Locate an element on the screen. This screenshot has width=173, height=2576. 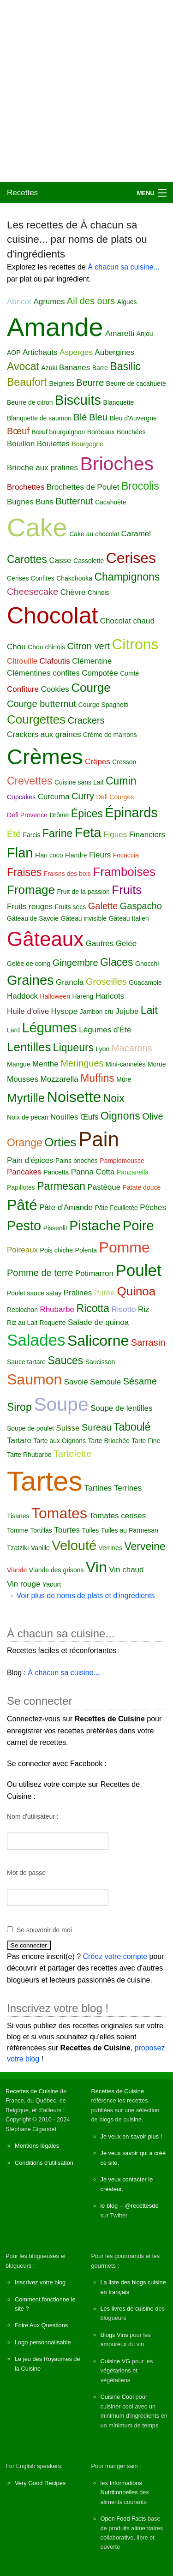
Glaces is located at coordinates (116, 962).